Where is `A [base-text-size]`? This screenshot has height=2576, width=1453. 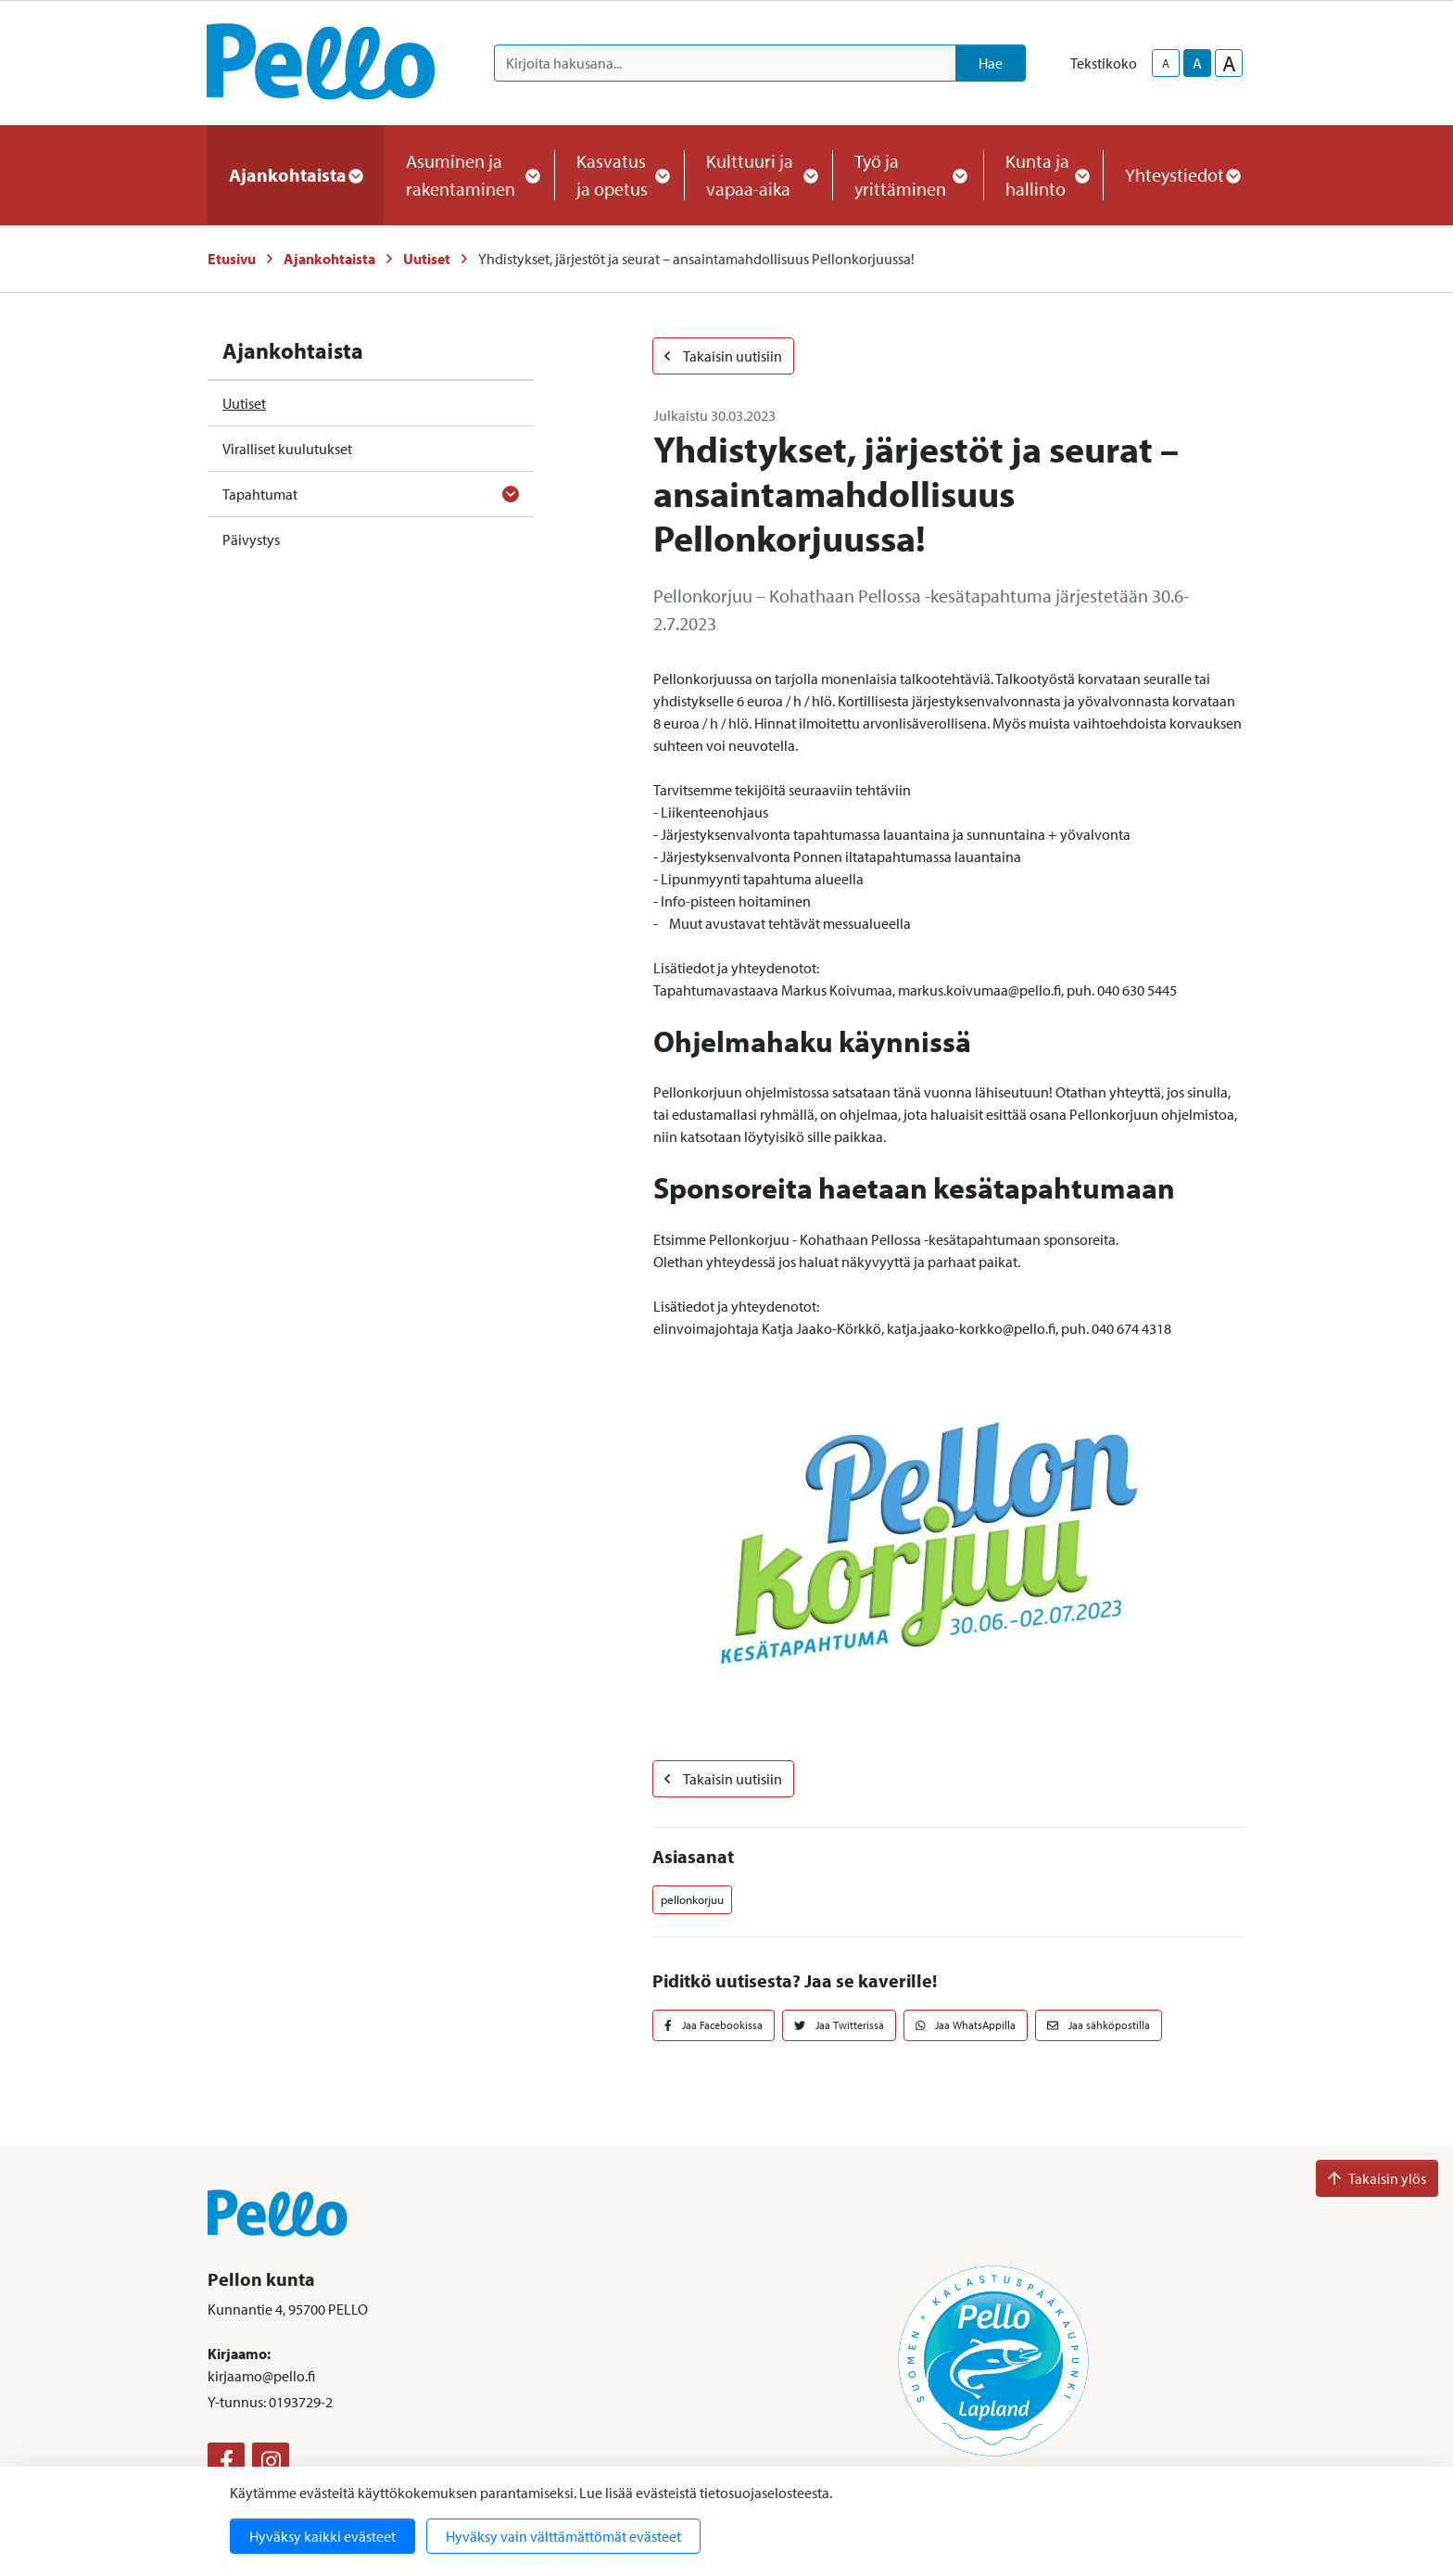
A [base-text-size] is located at coordinates (1197, 63).